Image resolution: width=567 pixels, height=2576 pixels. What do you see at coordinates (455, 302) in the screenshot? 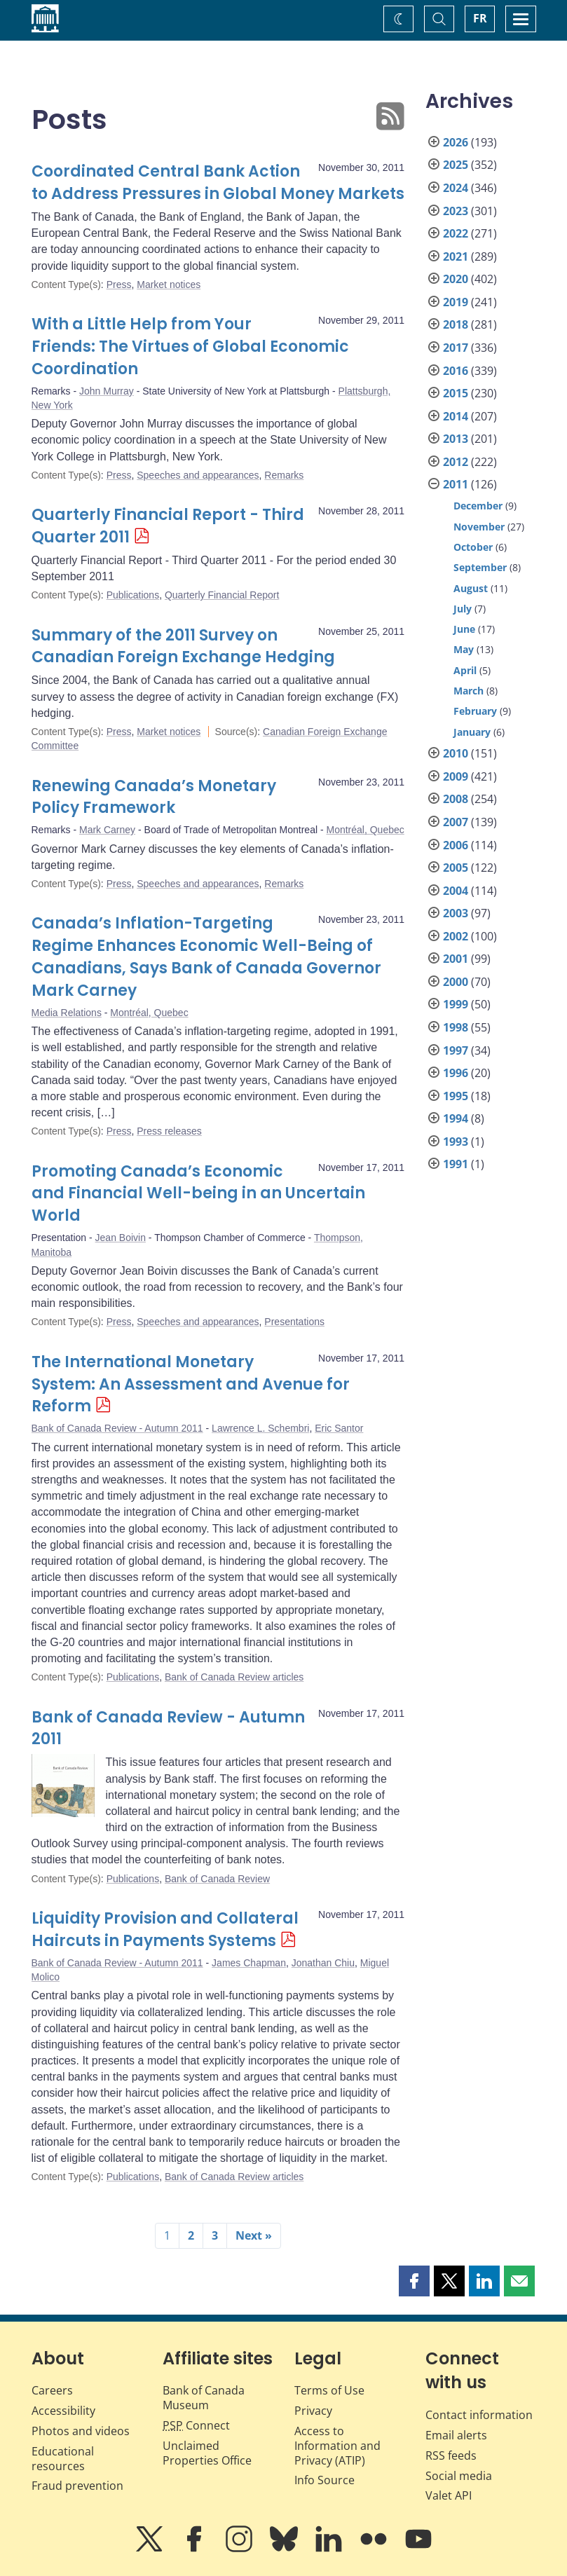
I see `2019` at bounding box center [455, 302].